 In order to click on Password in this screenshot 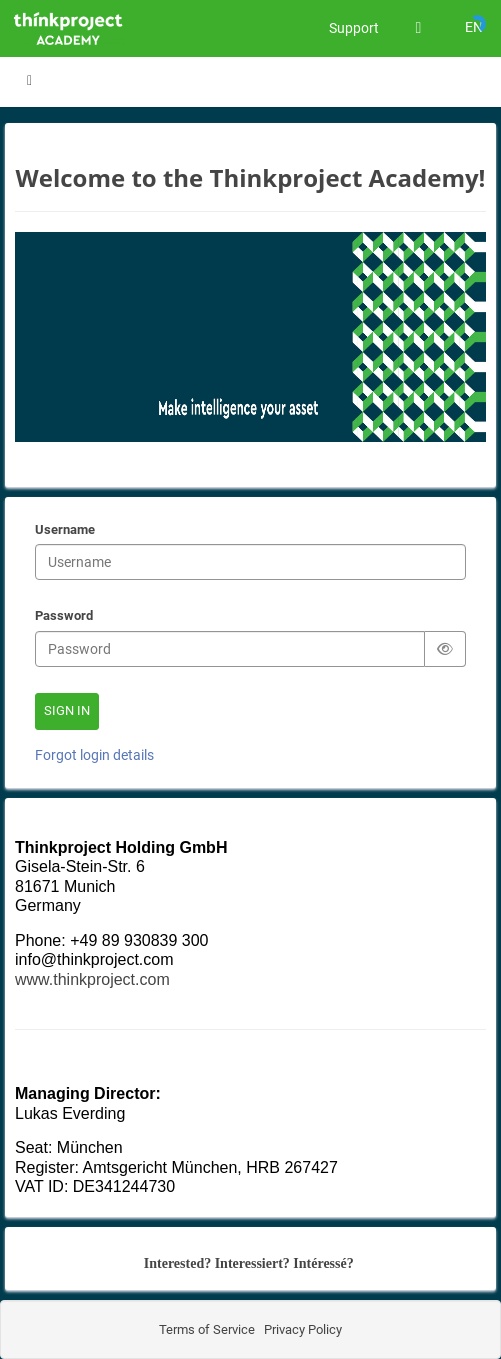, I will do `click(64, 617)`.